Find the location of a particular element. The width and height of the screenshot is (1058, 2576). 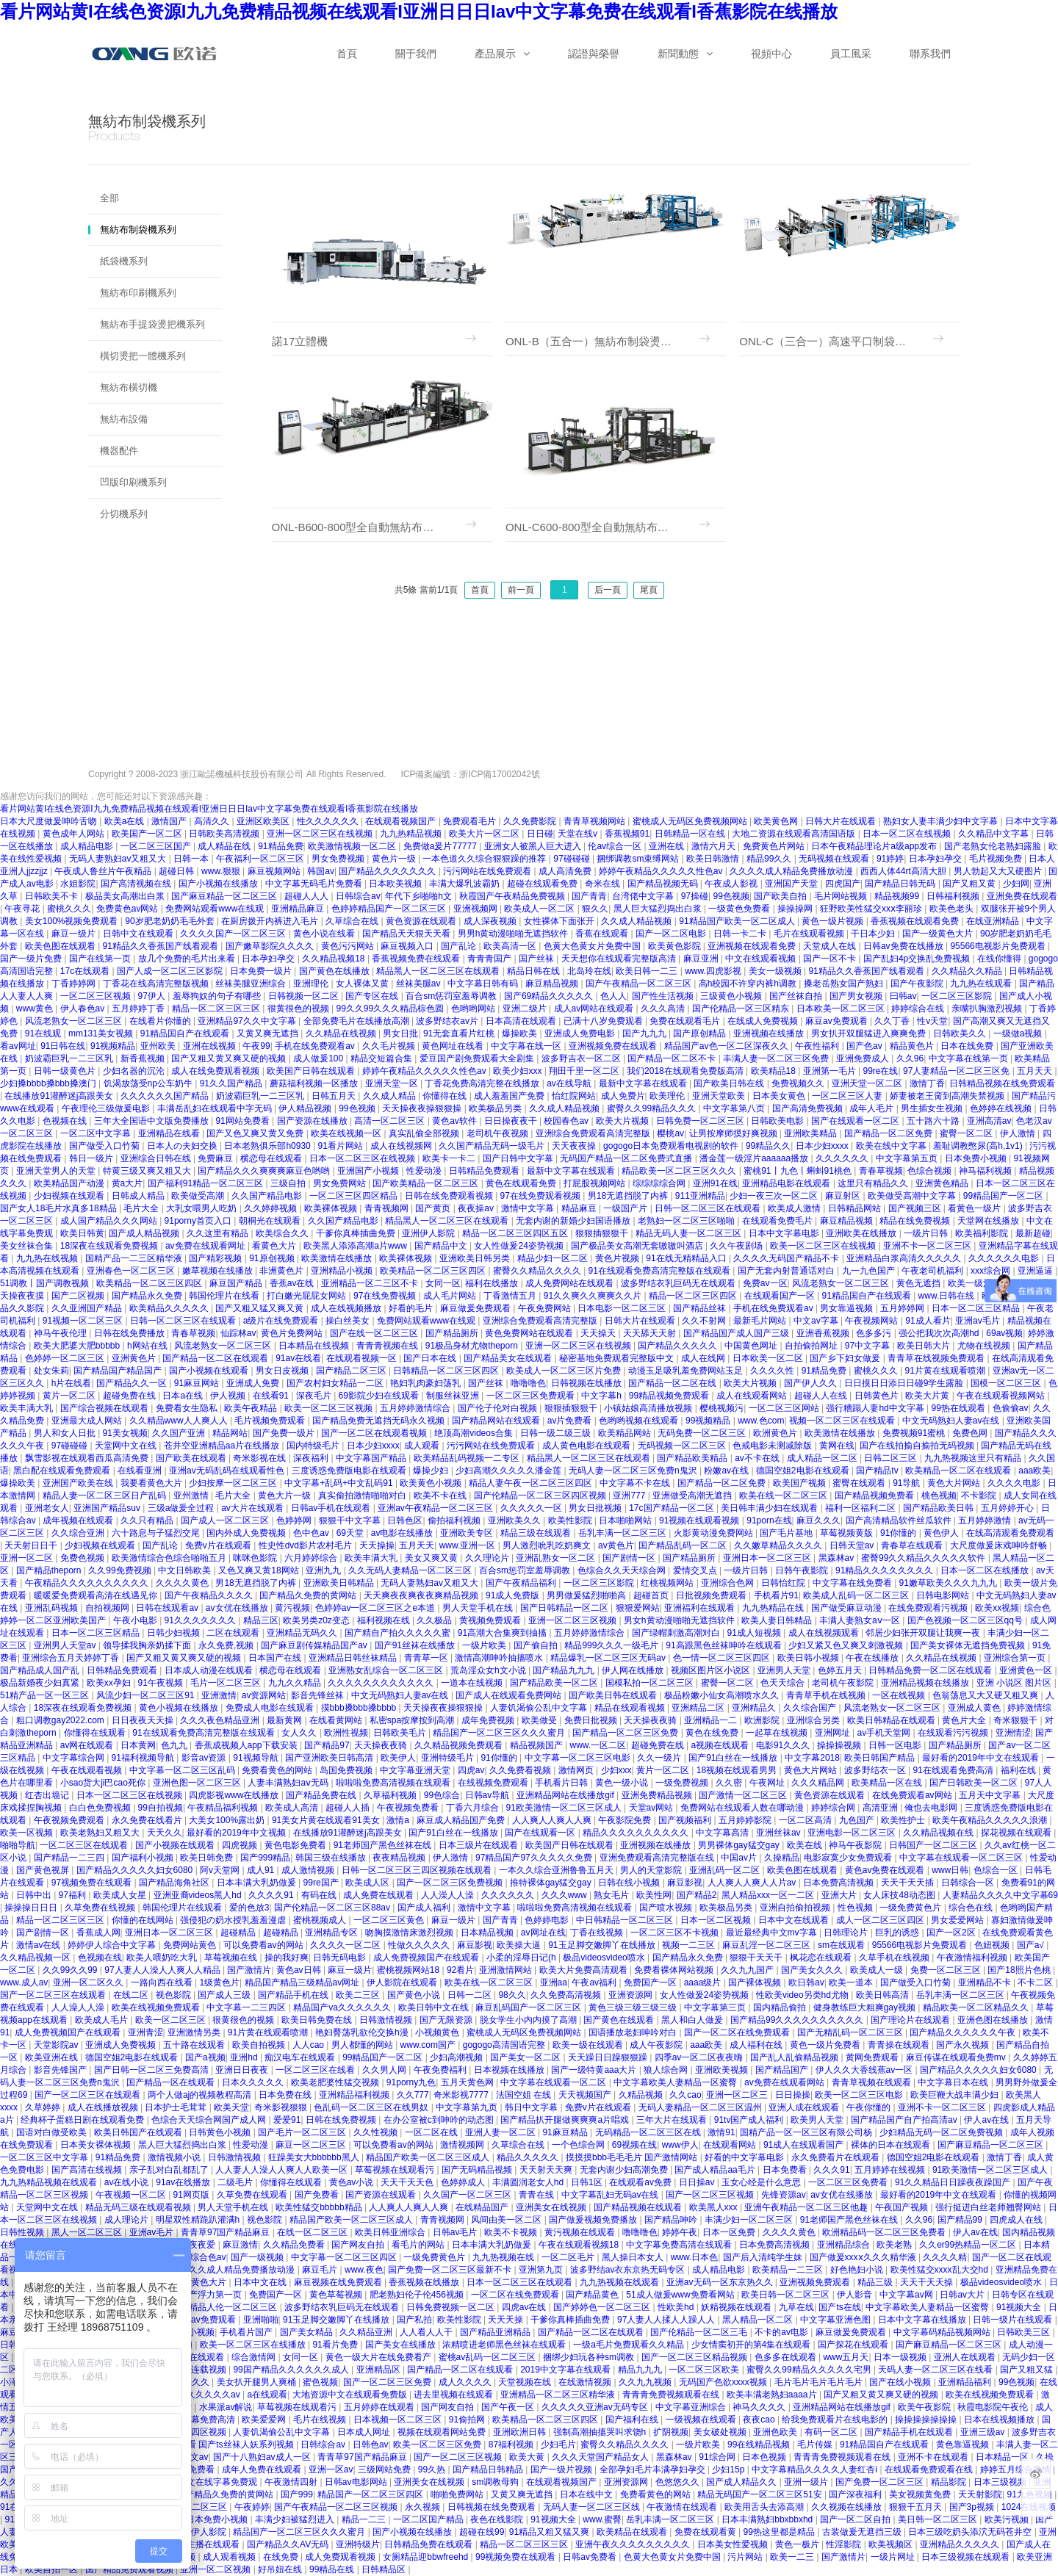

毛片传媒 is located at coordinates (816, 2444).